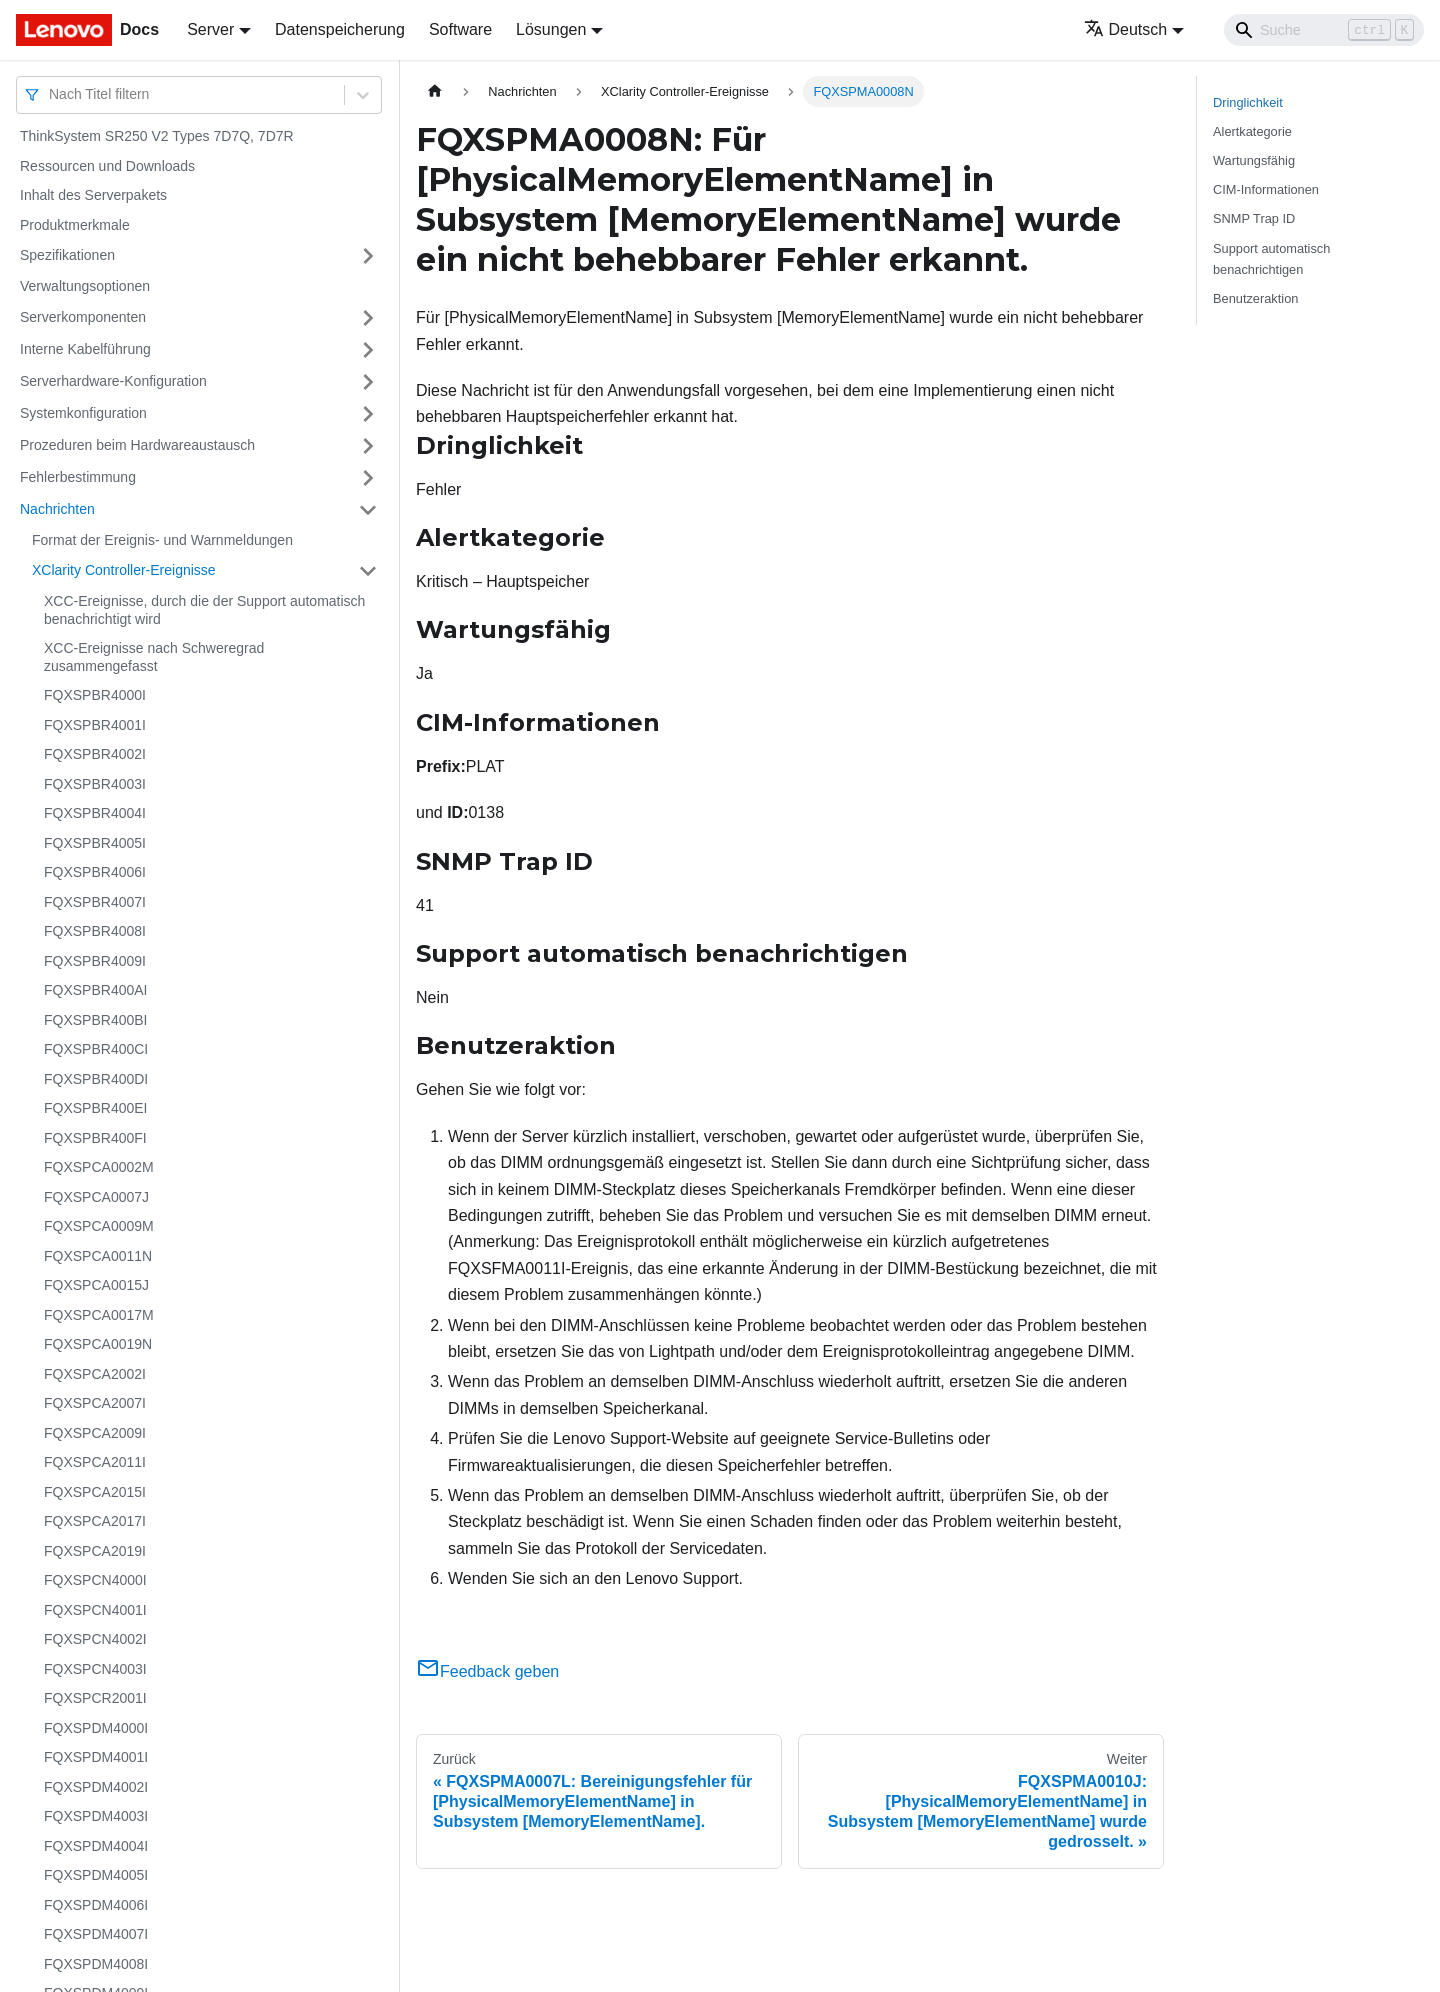  What do you see at coordinates (95, 1492) in the screenshot?
I see `FQXSPCA2015I` at bounding box center [95, 1492].